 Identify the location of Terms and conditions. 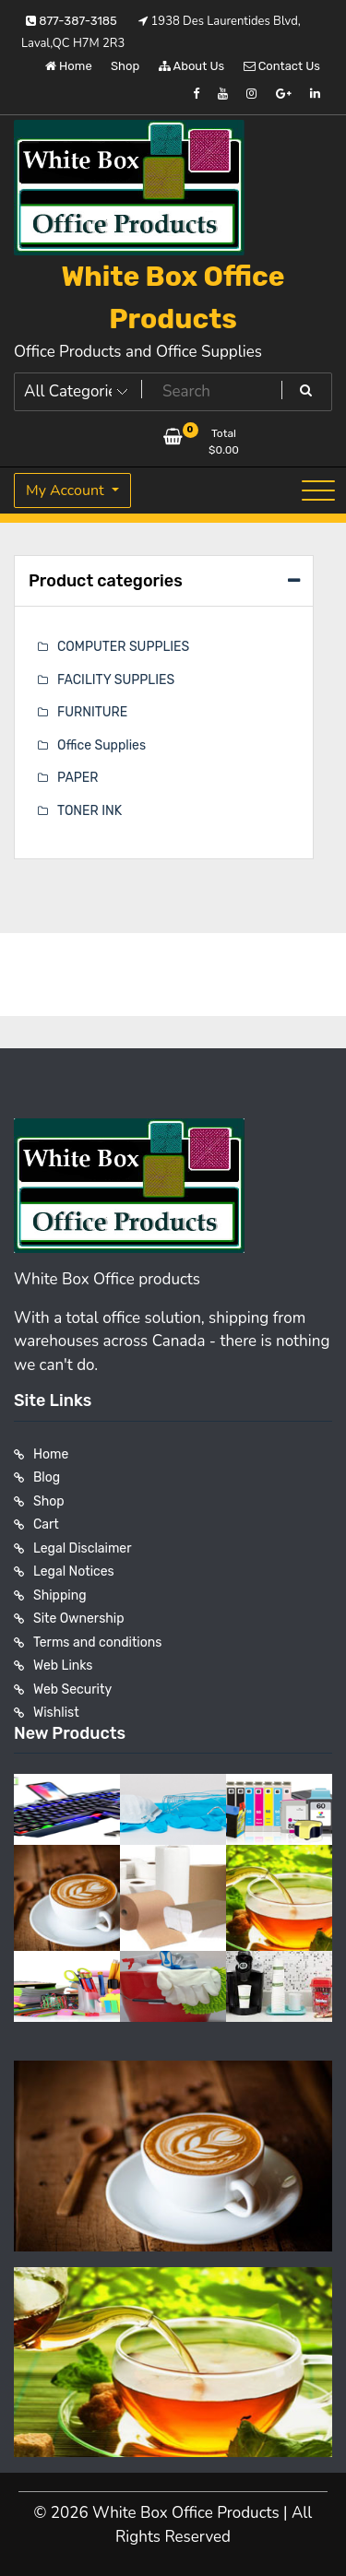
(97, 1642).